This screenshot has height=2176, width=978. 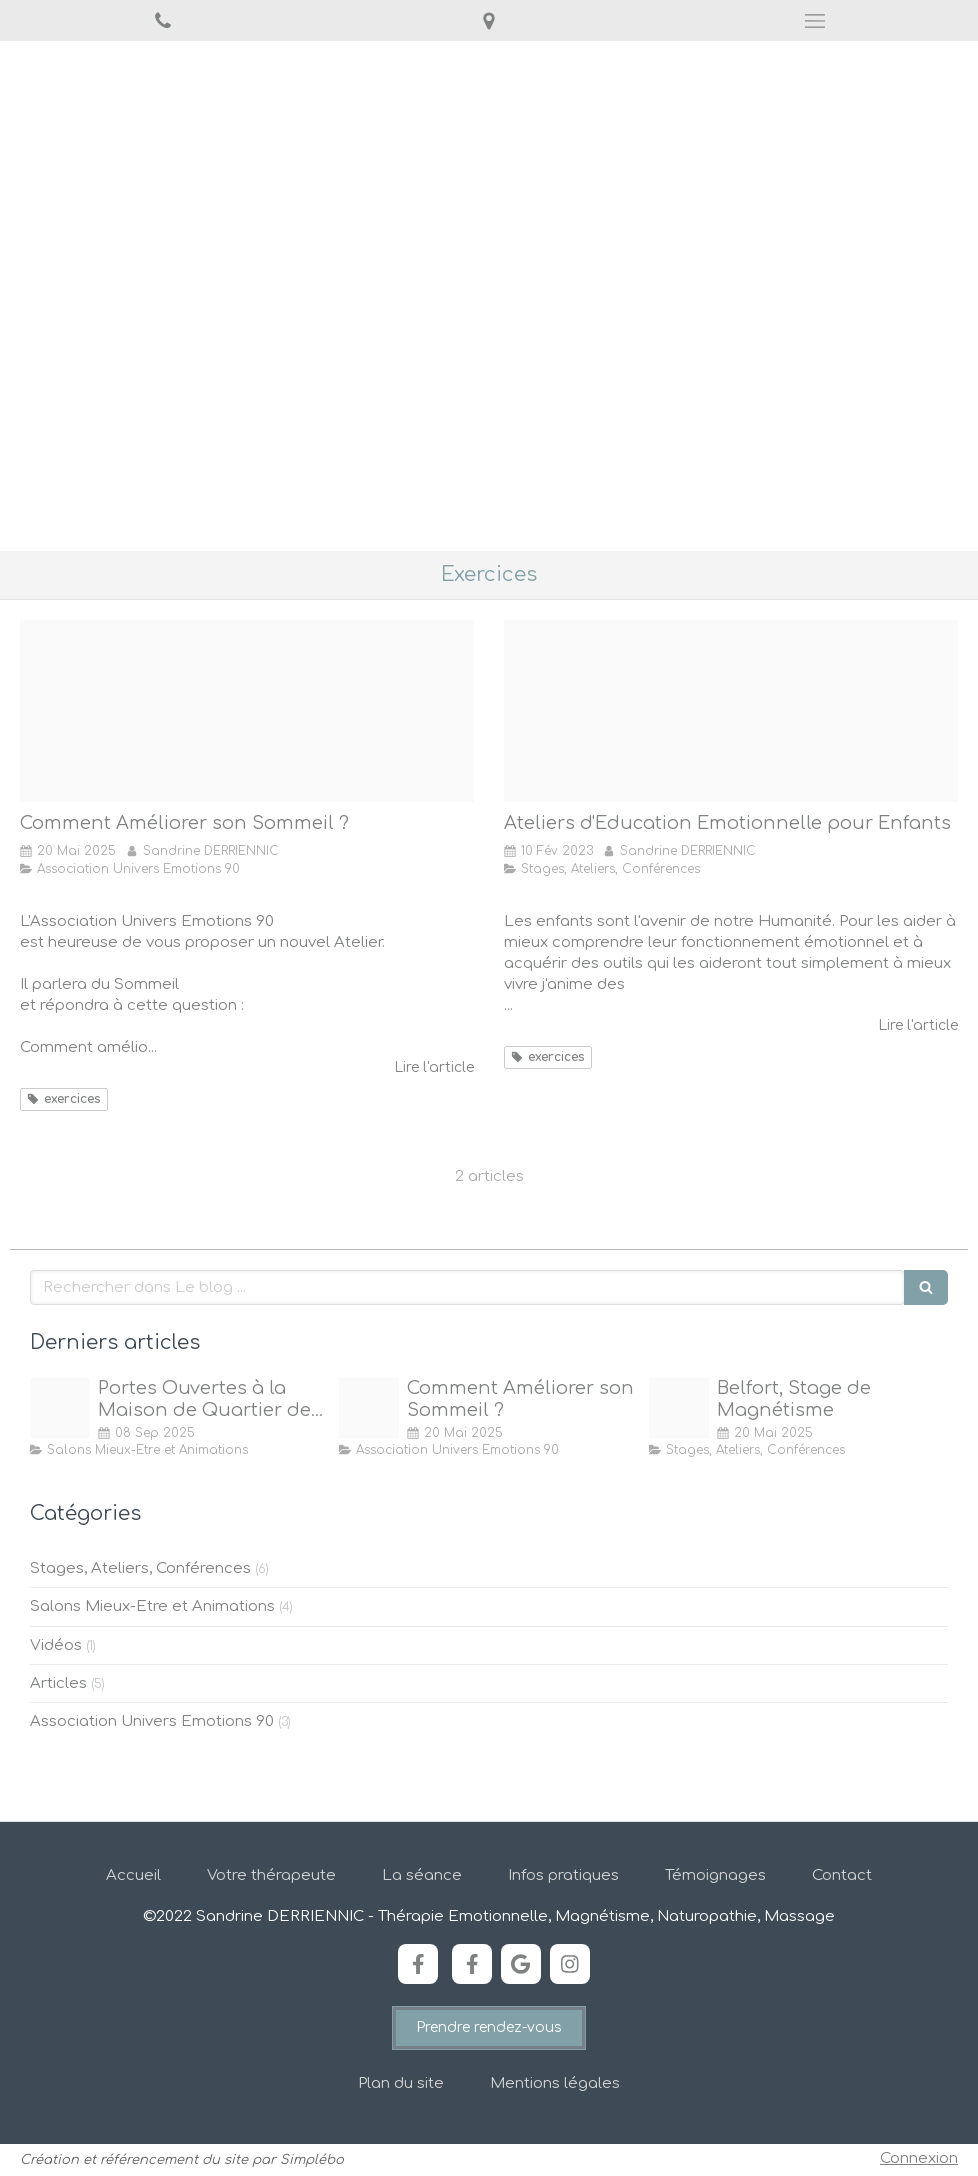 I want to click on [Bienvenue a la maison], so click(x=60, y=1408).